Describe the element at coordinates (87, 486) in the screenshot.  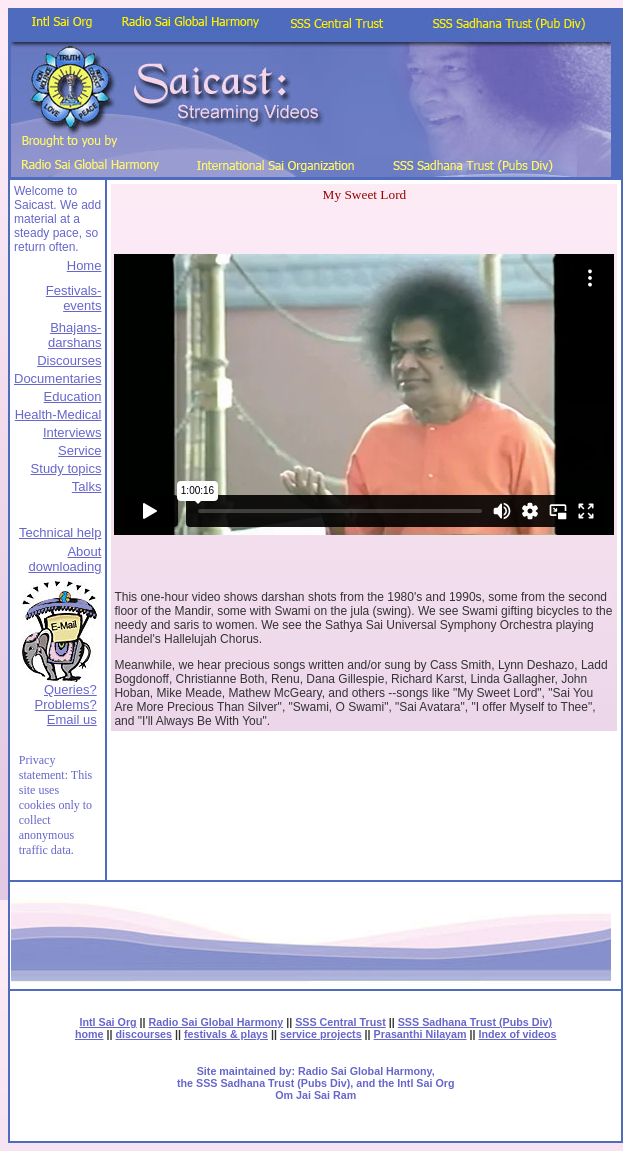
I see `Talks` at that location.